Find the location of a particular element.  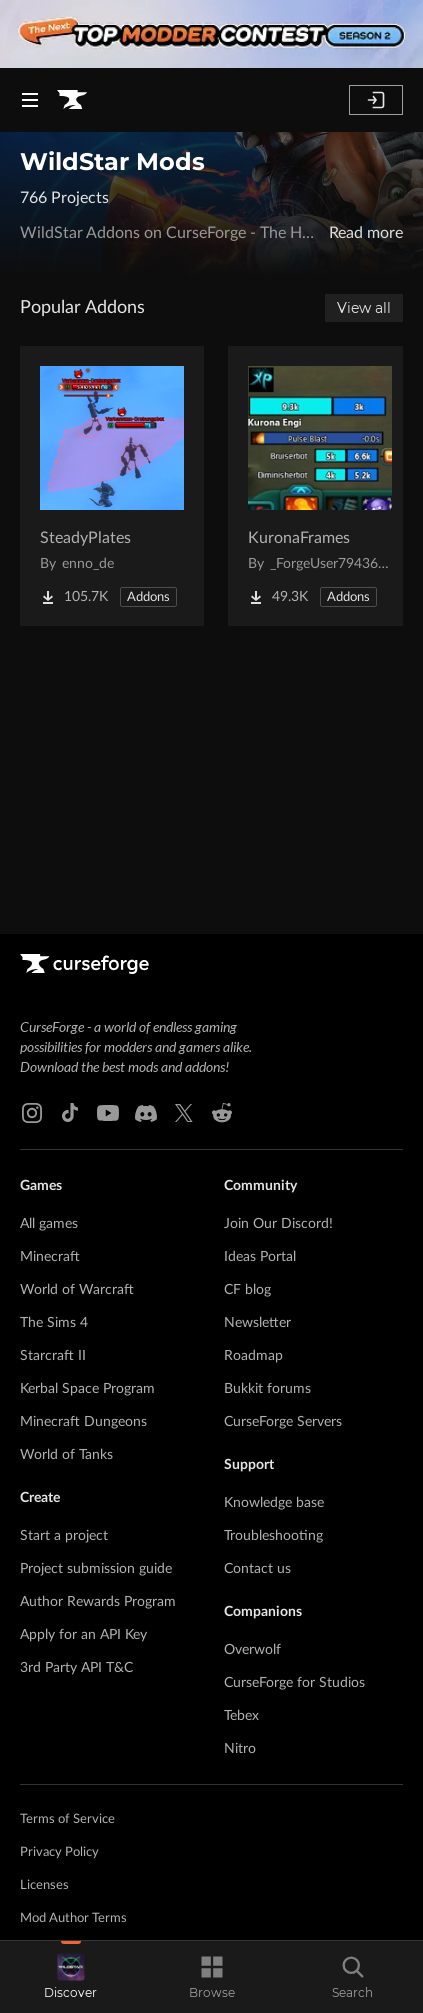

Tebex is located at coordinates (241, 1716).